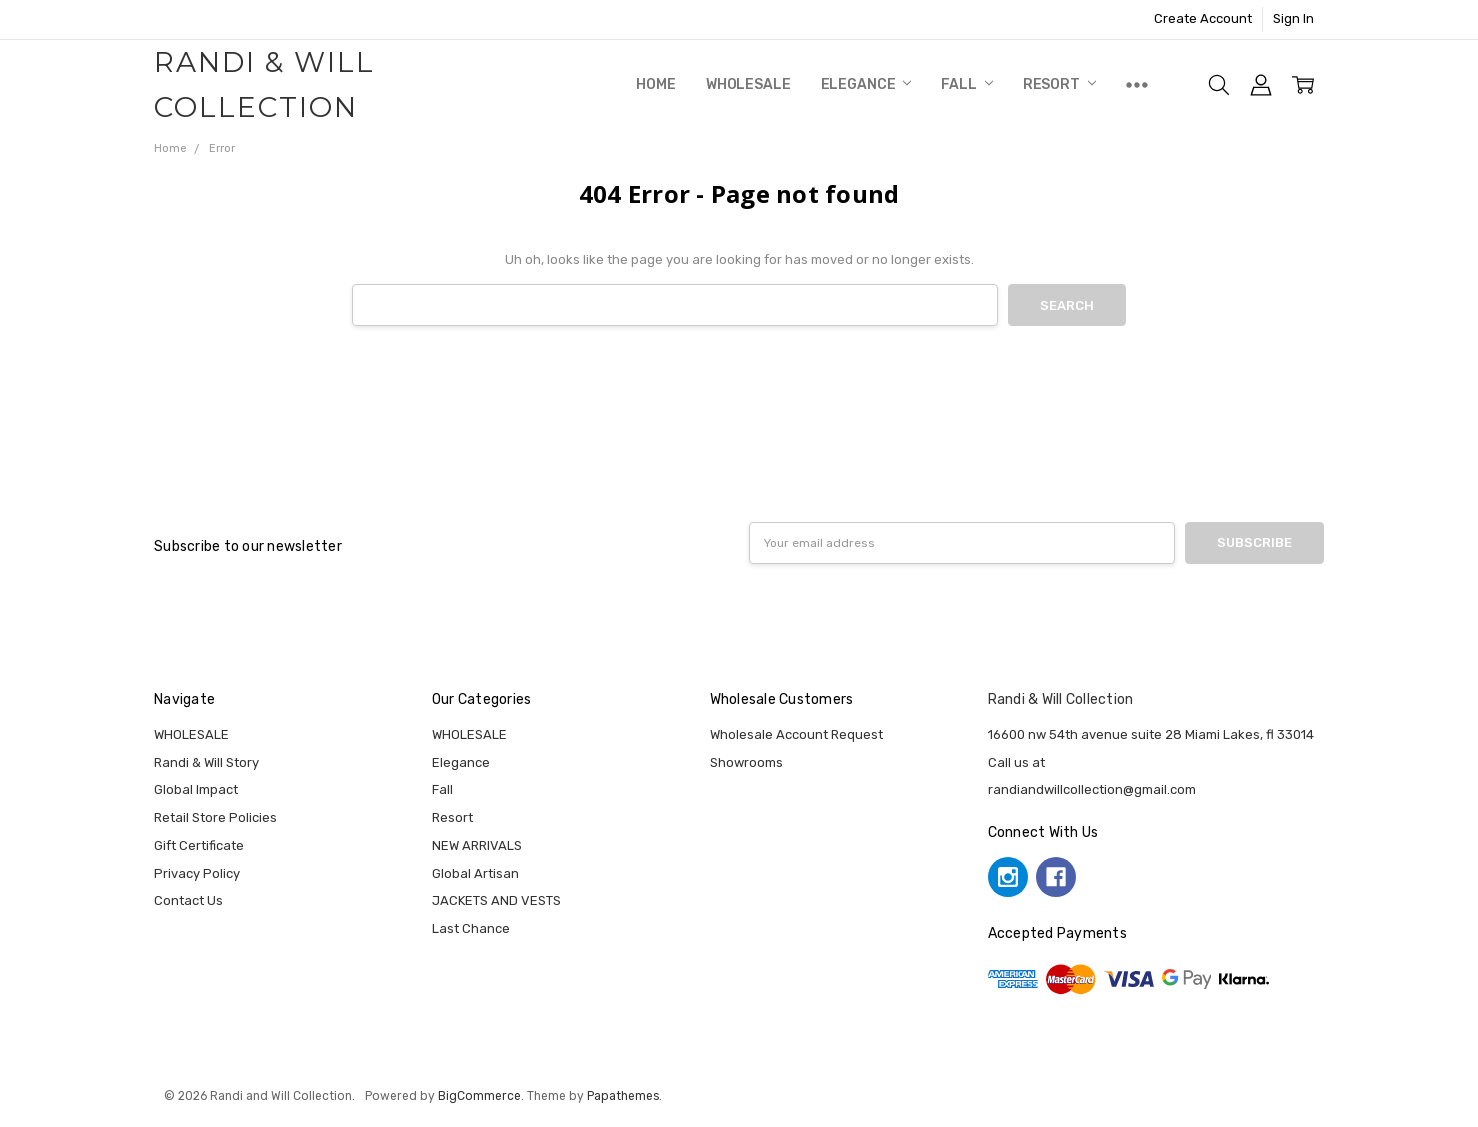  I want to click on Resort, so click(1059, 84).